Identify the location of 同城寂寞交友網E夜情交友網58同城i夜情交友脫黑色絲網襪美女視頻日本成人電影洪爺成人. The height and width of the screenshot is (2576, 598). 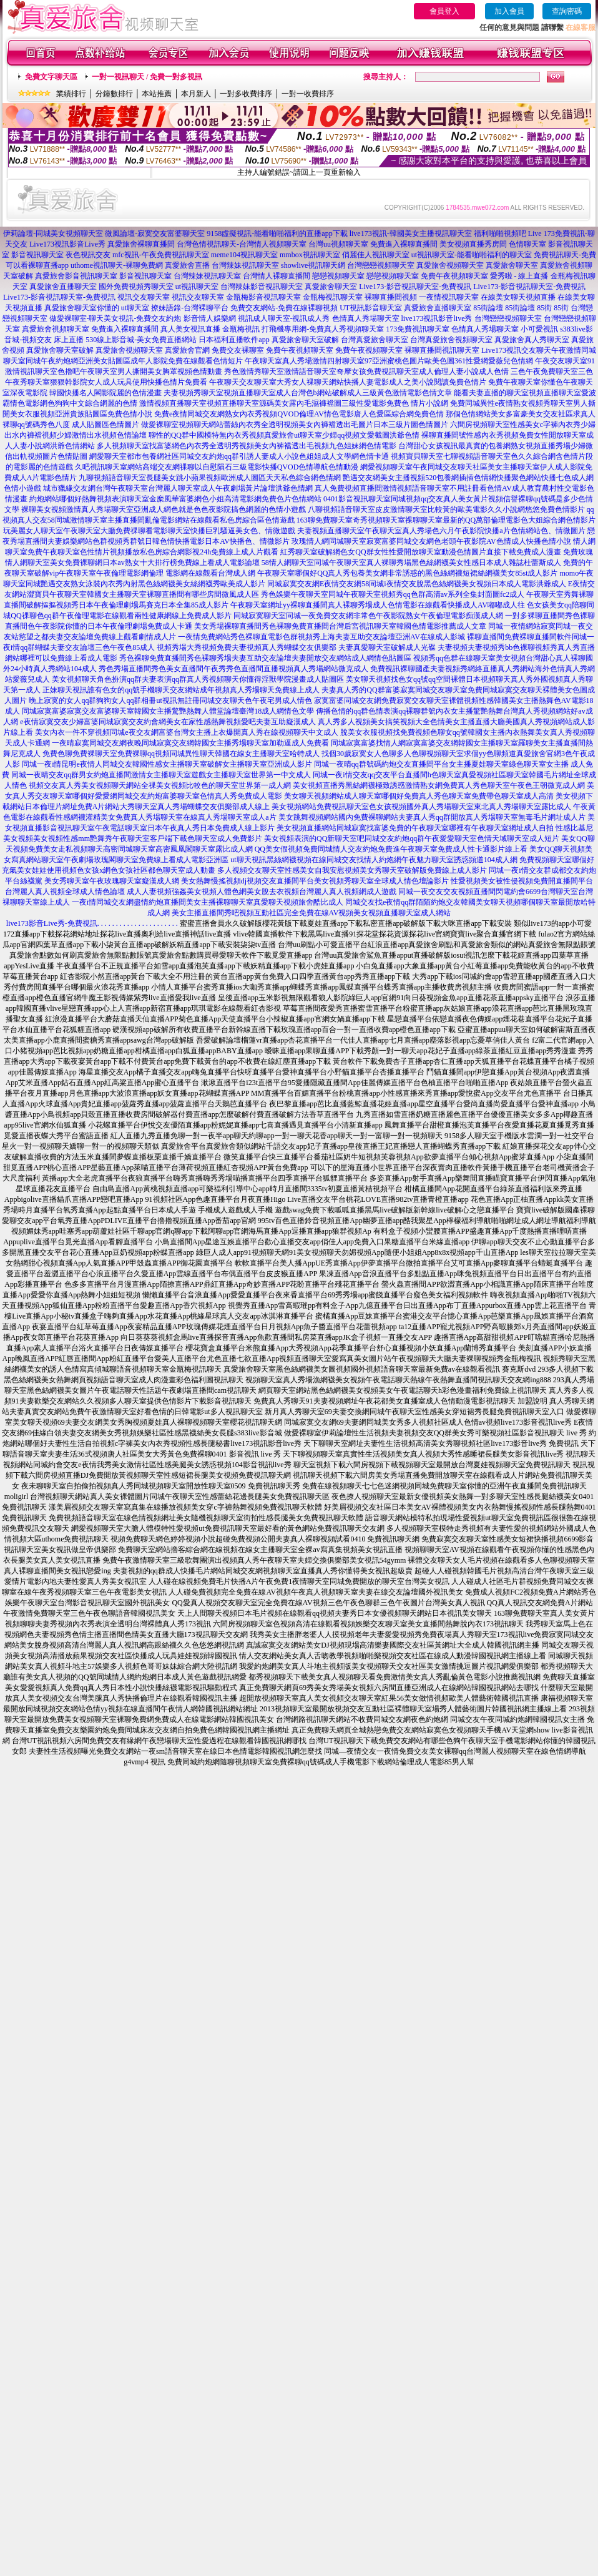
(416, 583).